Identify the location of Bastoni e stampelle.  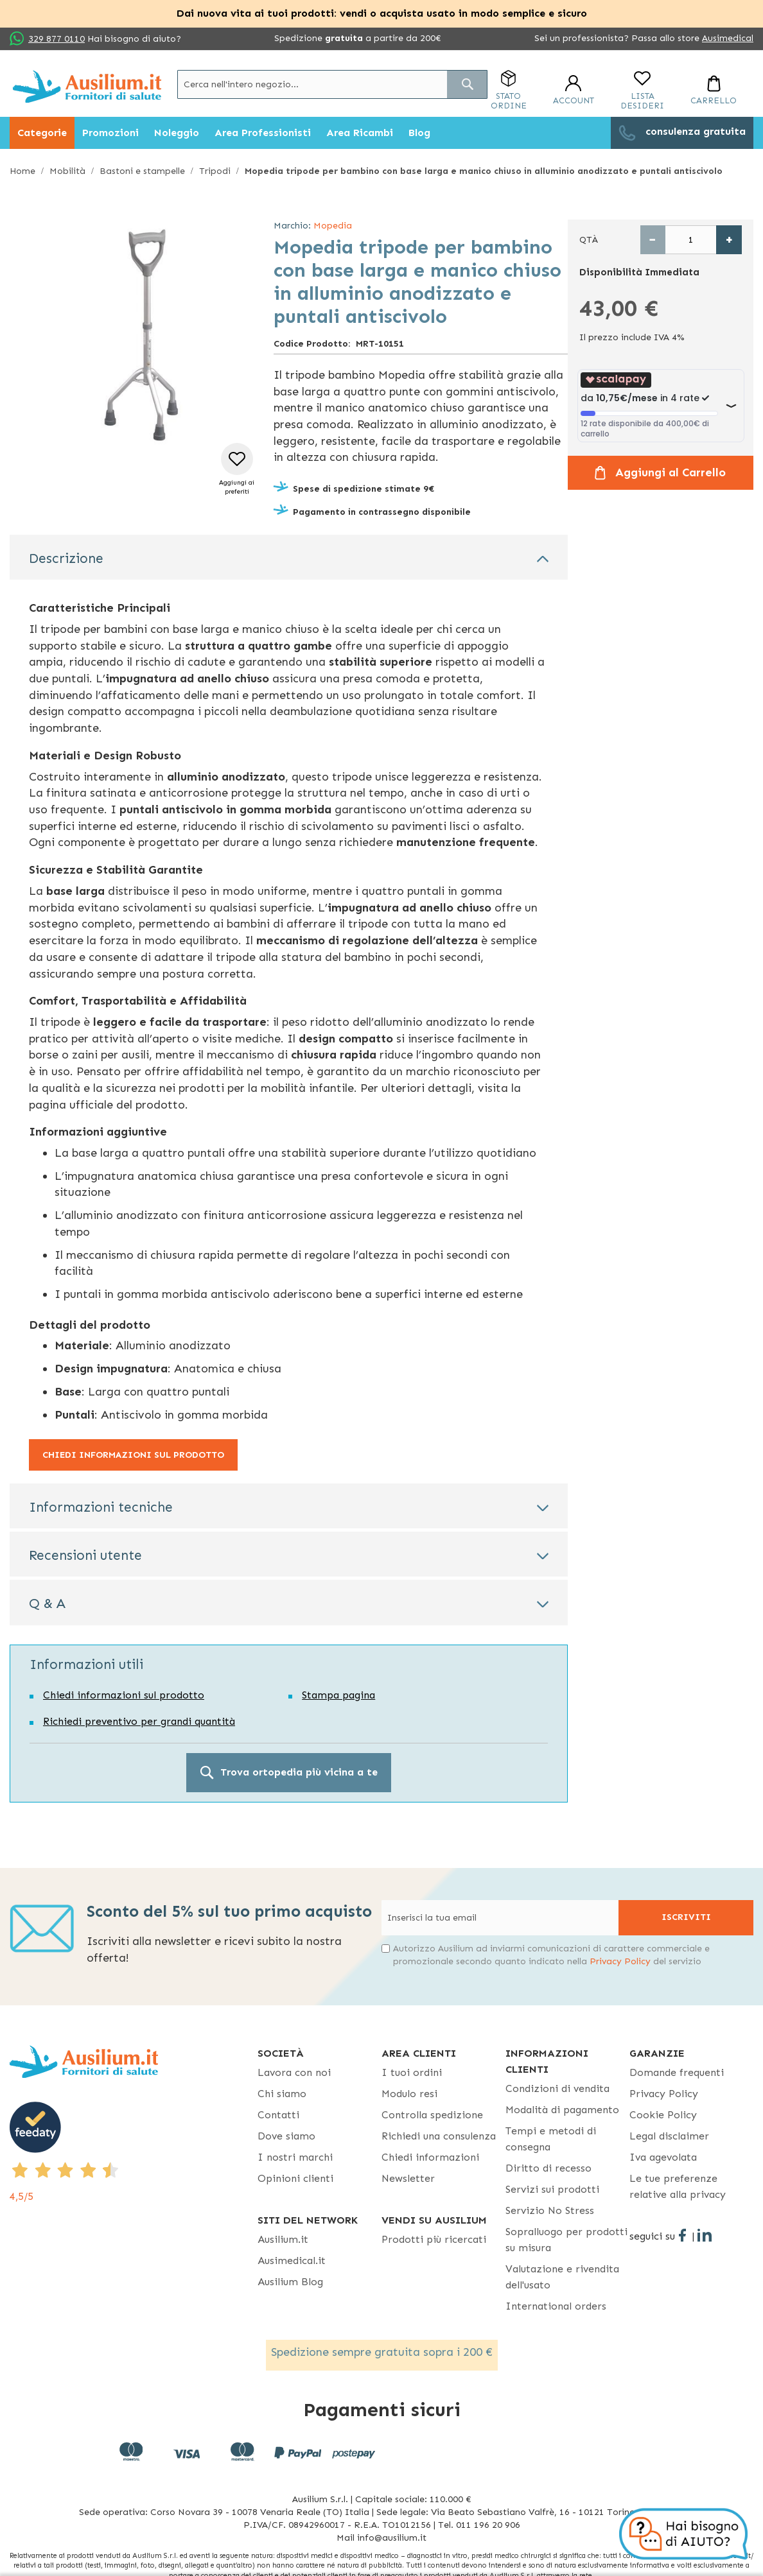
(142, 171).